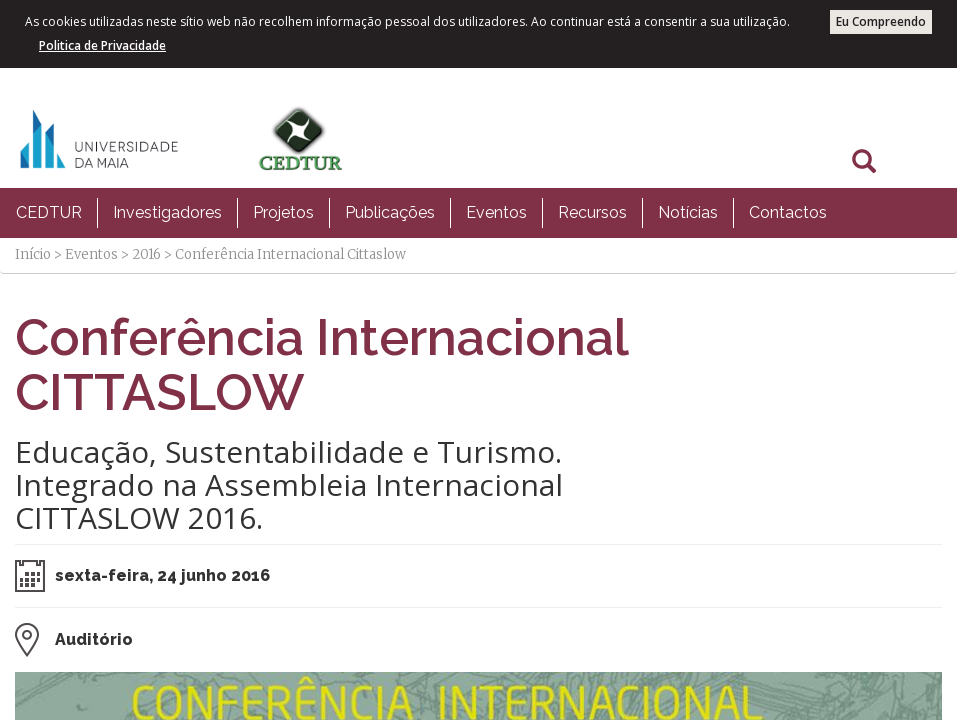 Image resolution: width=957 pixels, height=720 pixels. Describe the element at coordinates (788, 212) in the screenshot. I see `Contactos` at that location.